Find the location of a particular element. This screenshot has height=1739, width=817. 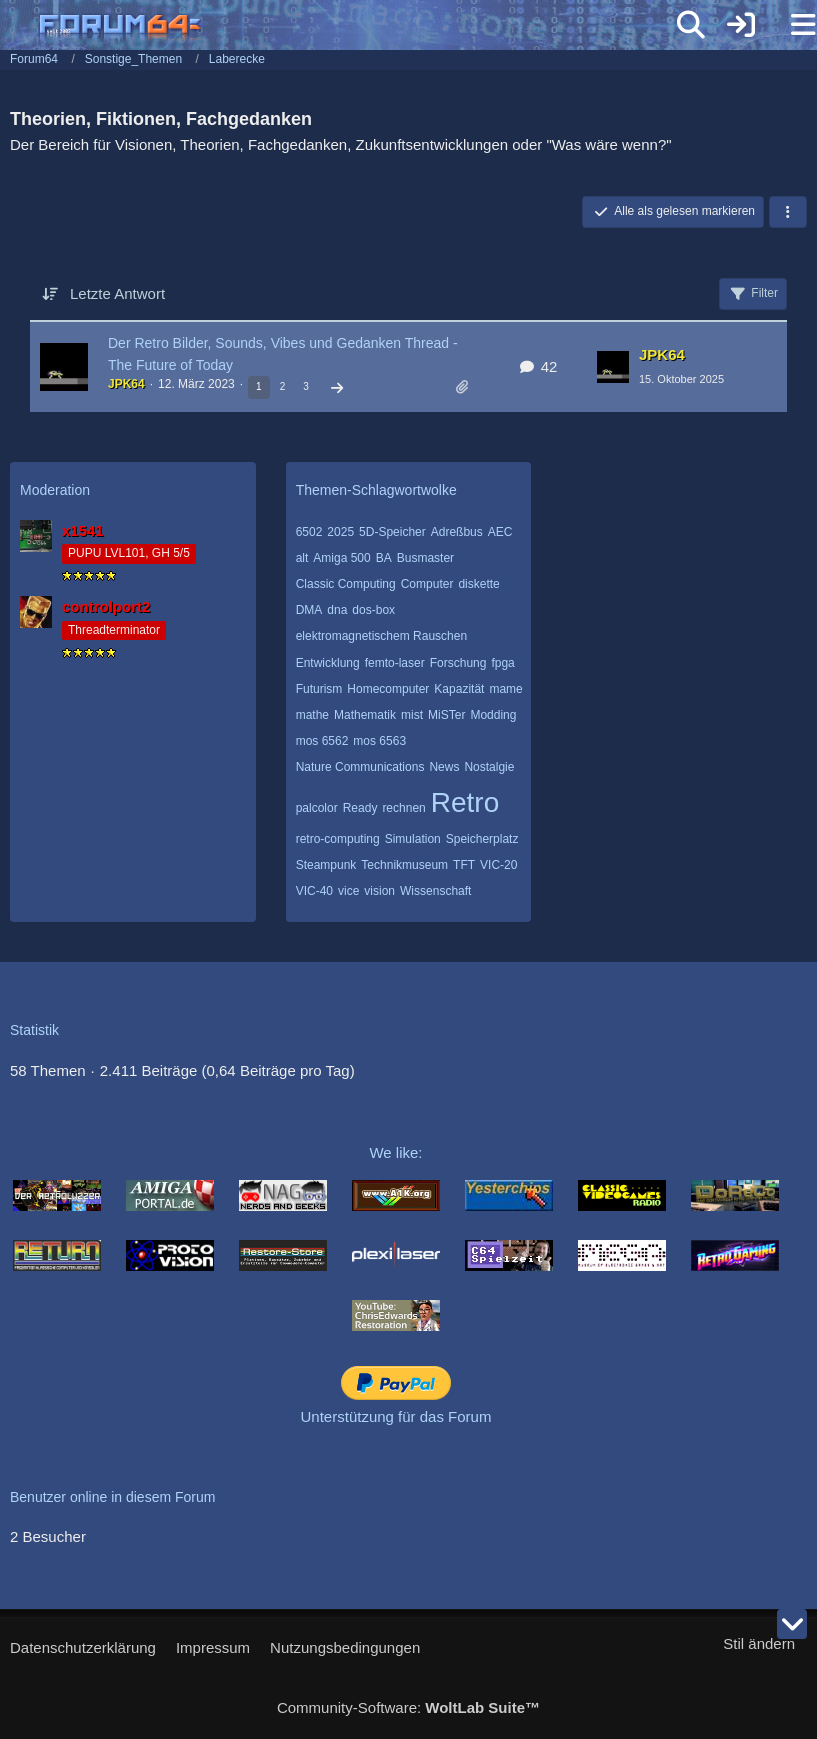

vision [Themen mit dem Tag „vision“] is located at coordinates (379, 891).